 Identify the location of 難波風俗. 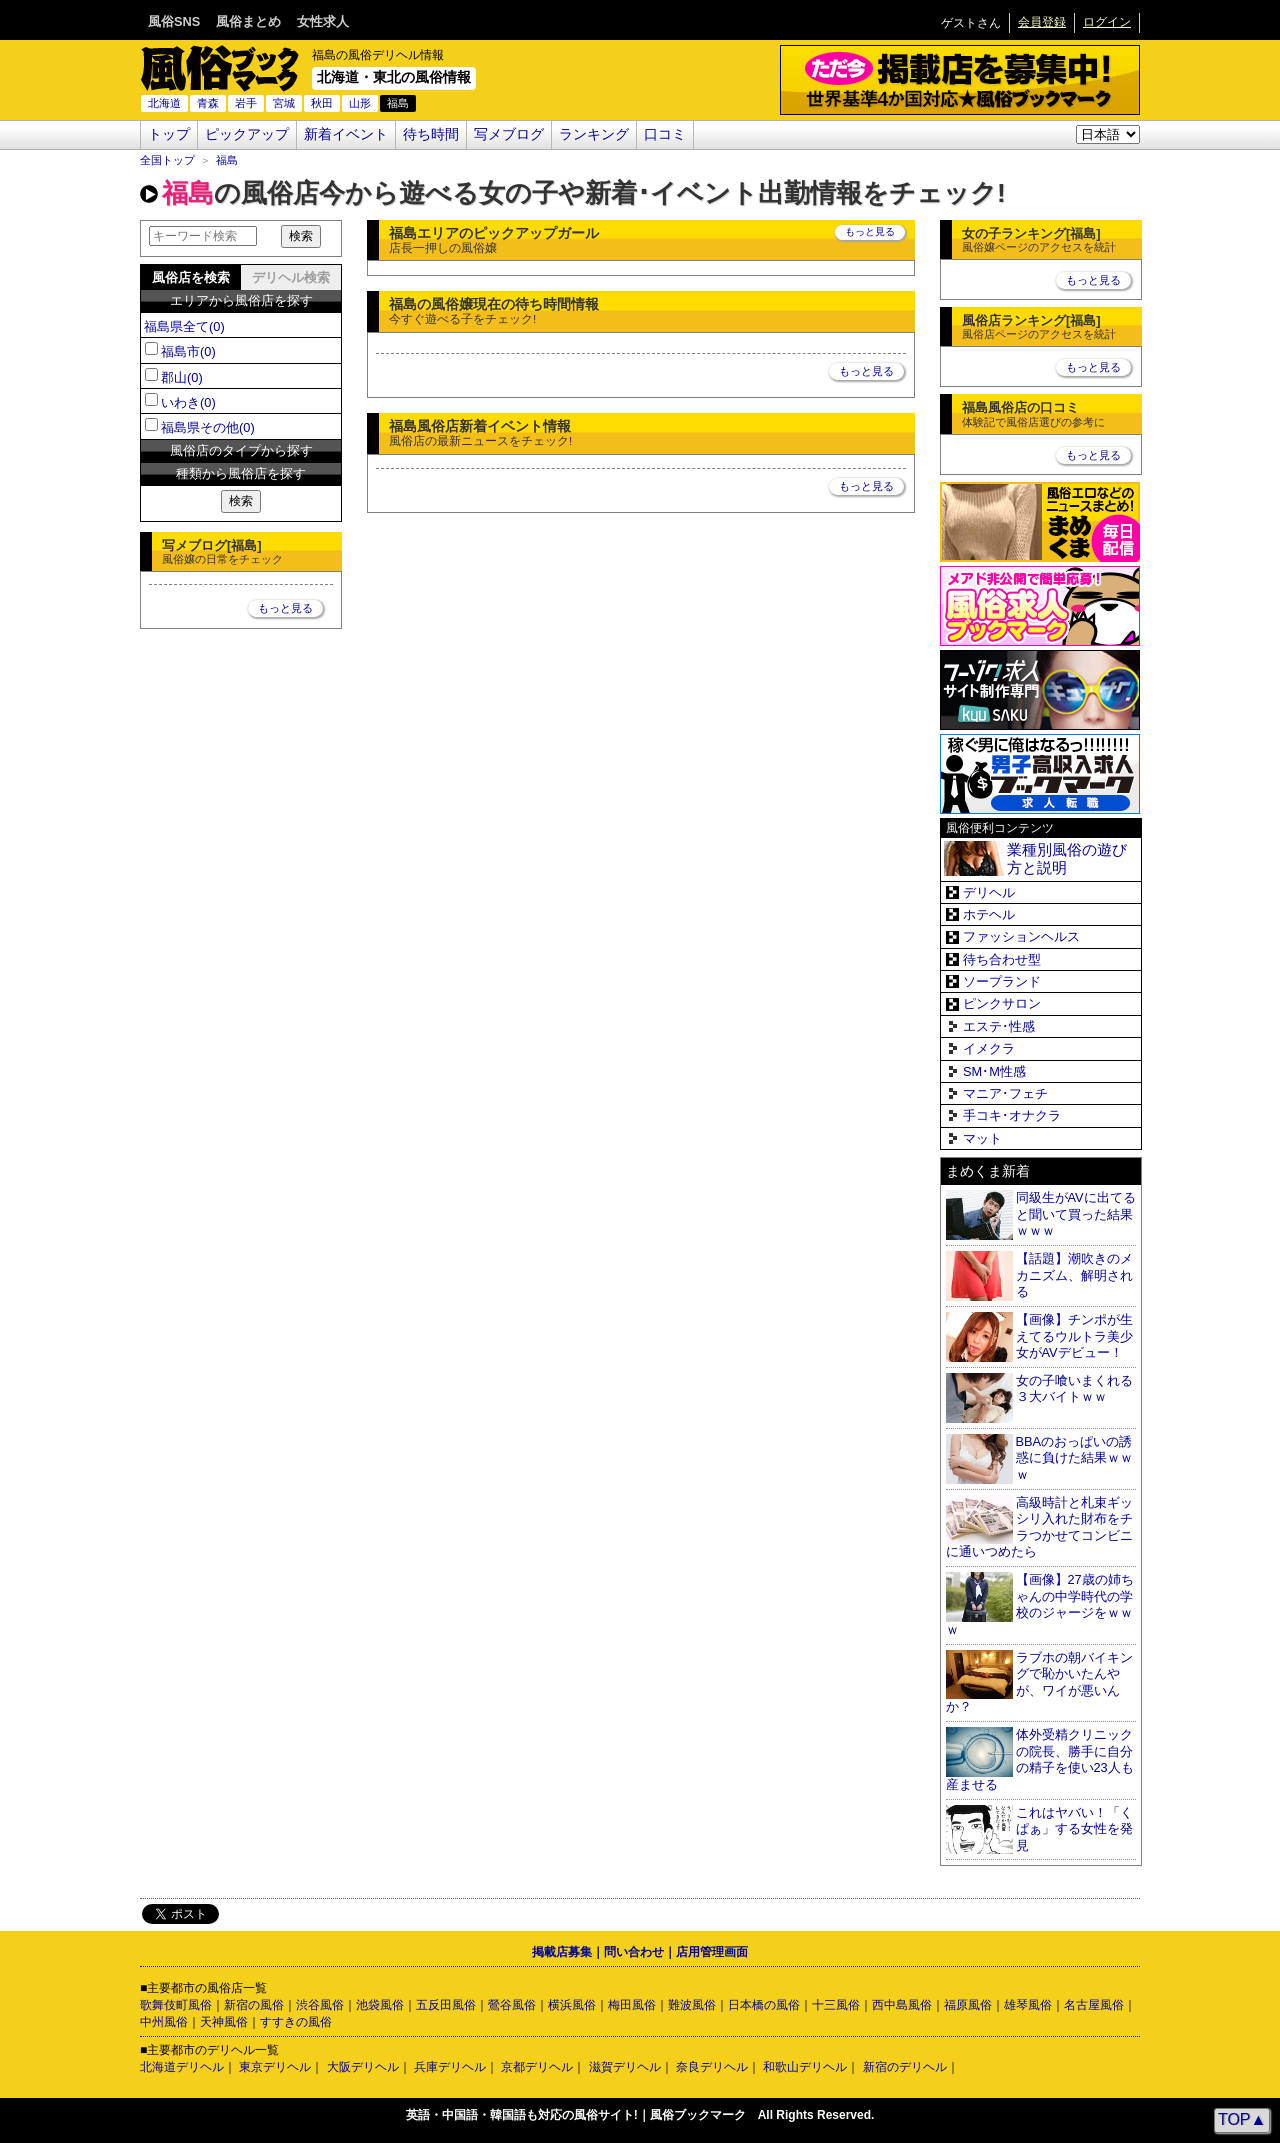
(692, 2005).